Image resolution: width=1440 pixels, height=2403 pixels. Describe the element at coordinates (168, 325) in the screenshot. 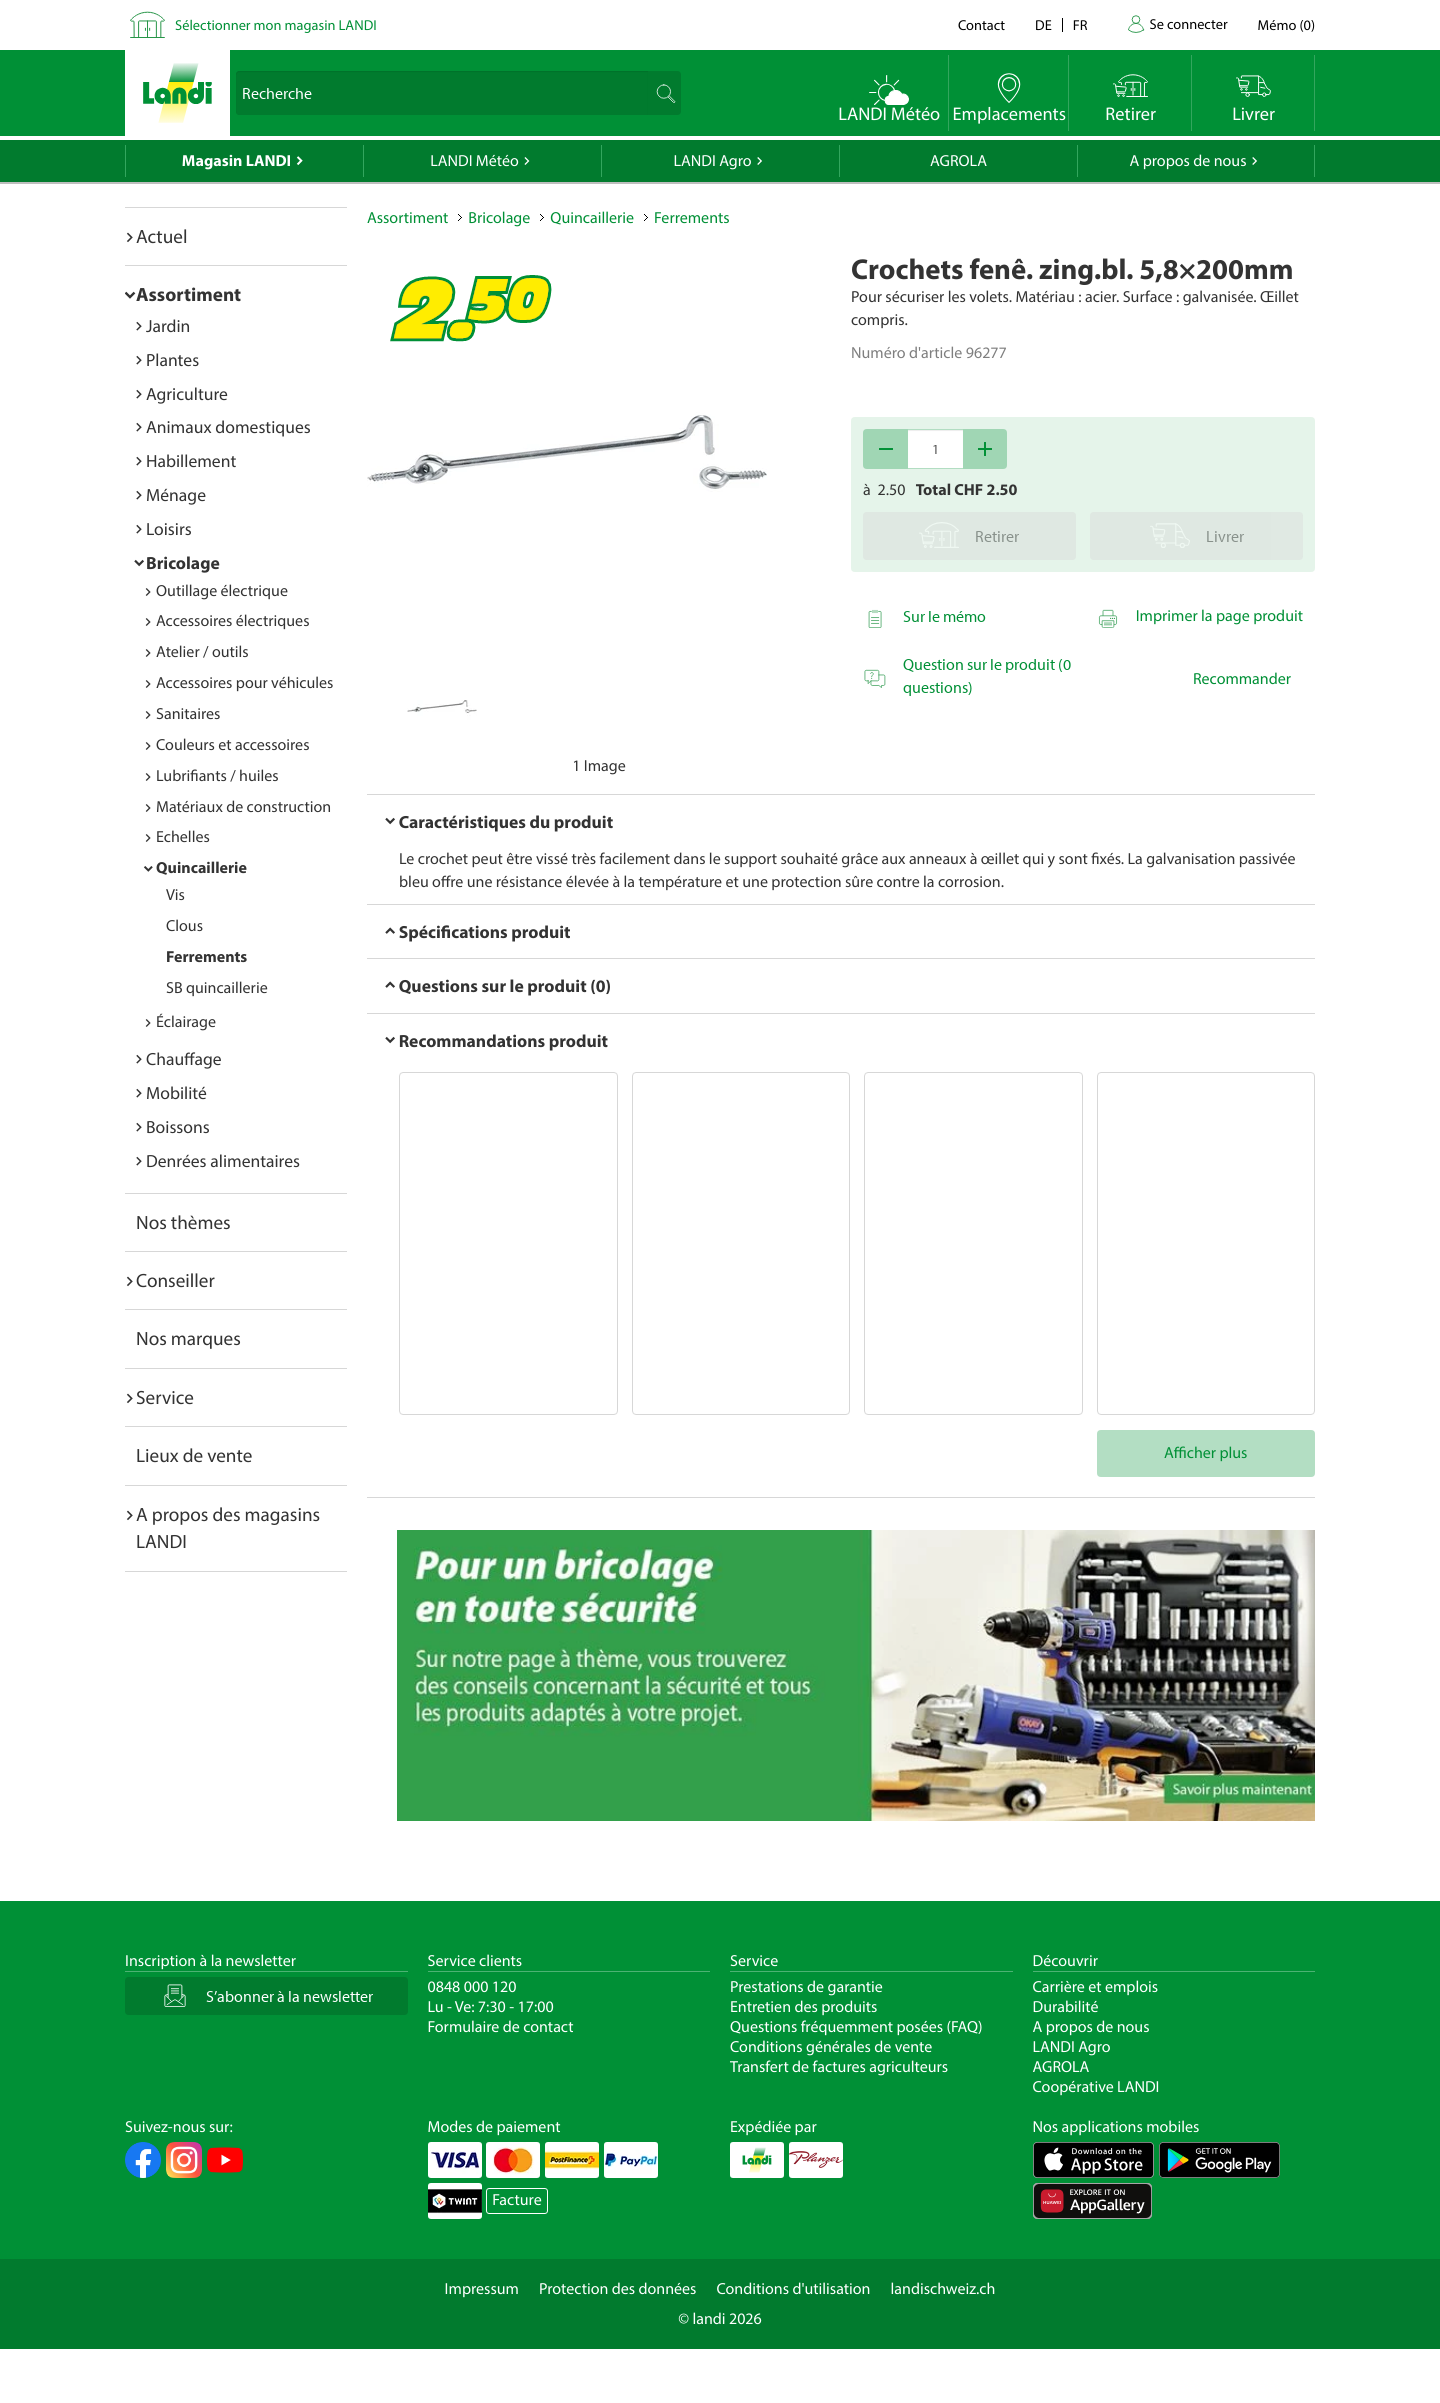

I see `Jardin` at that location.